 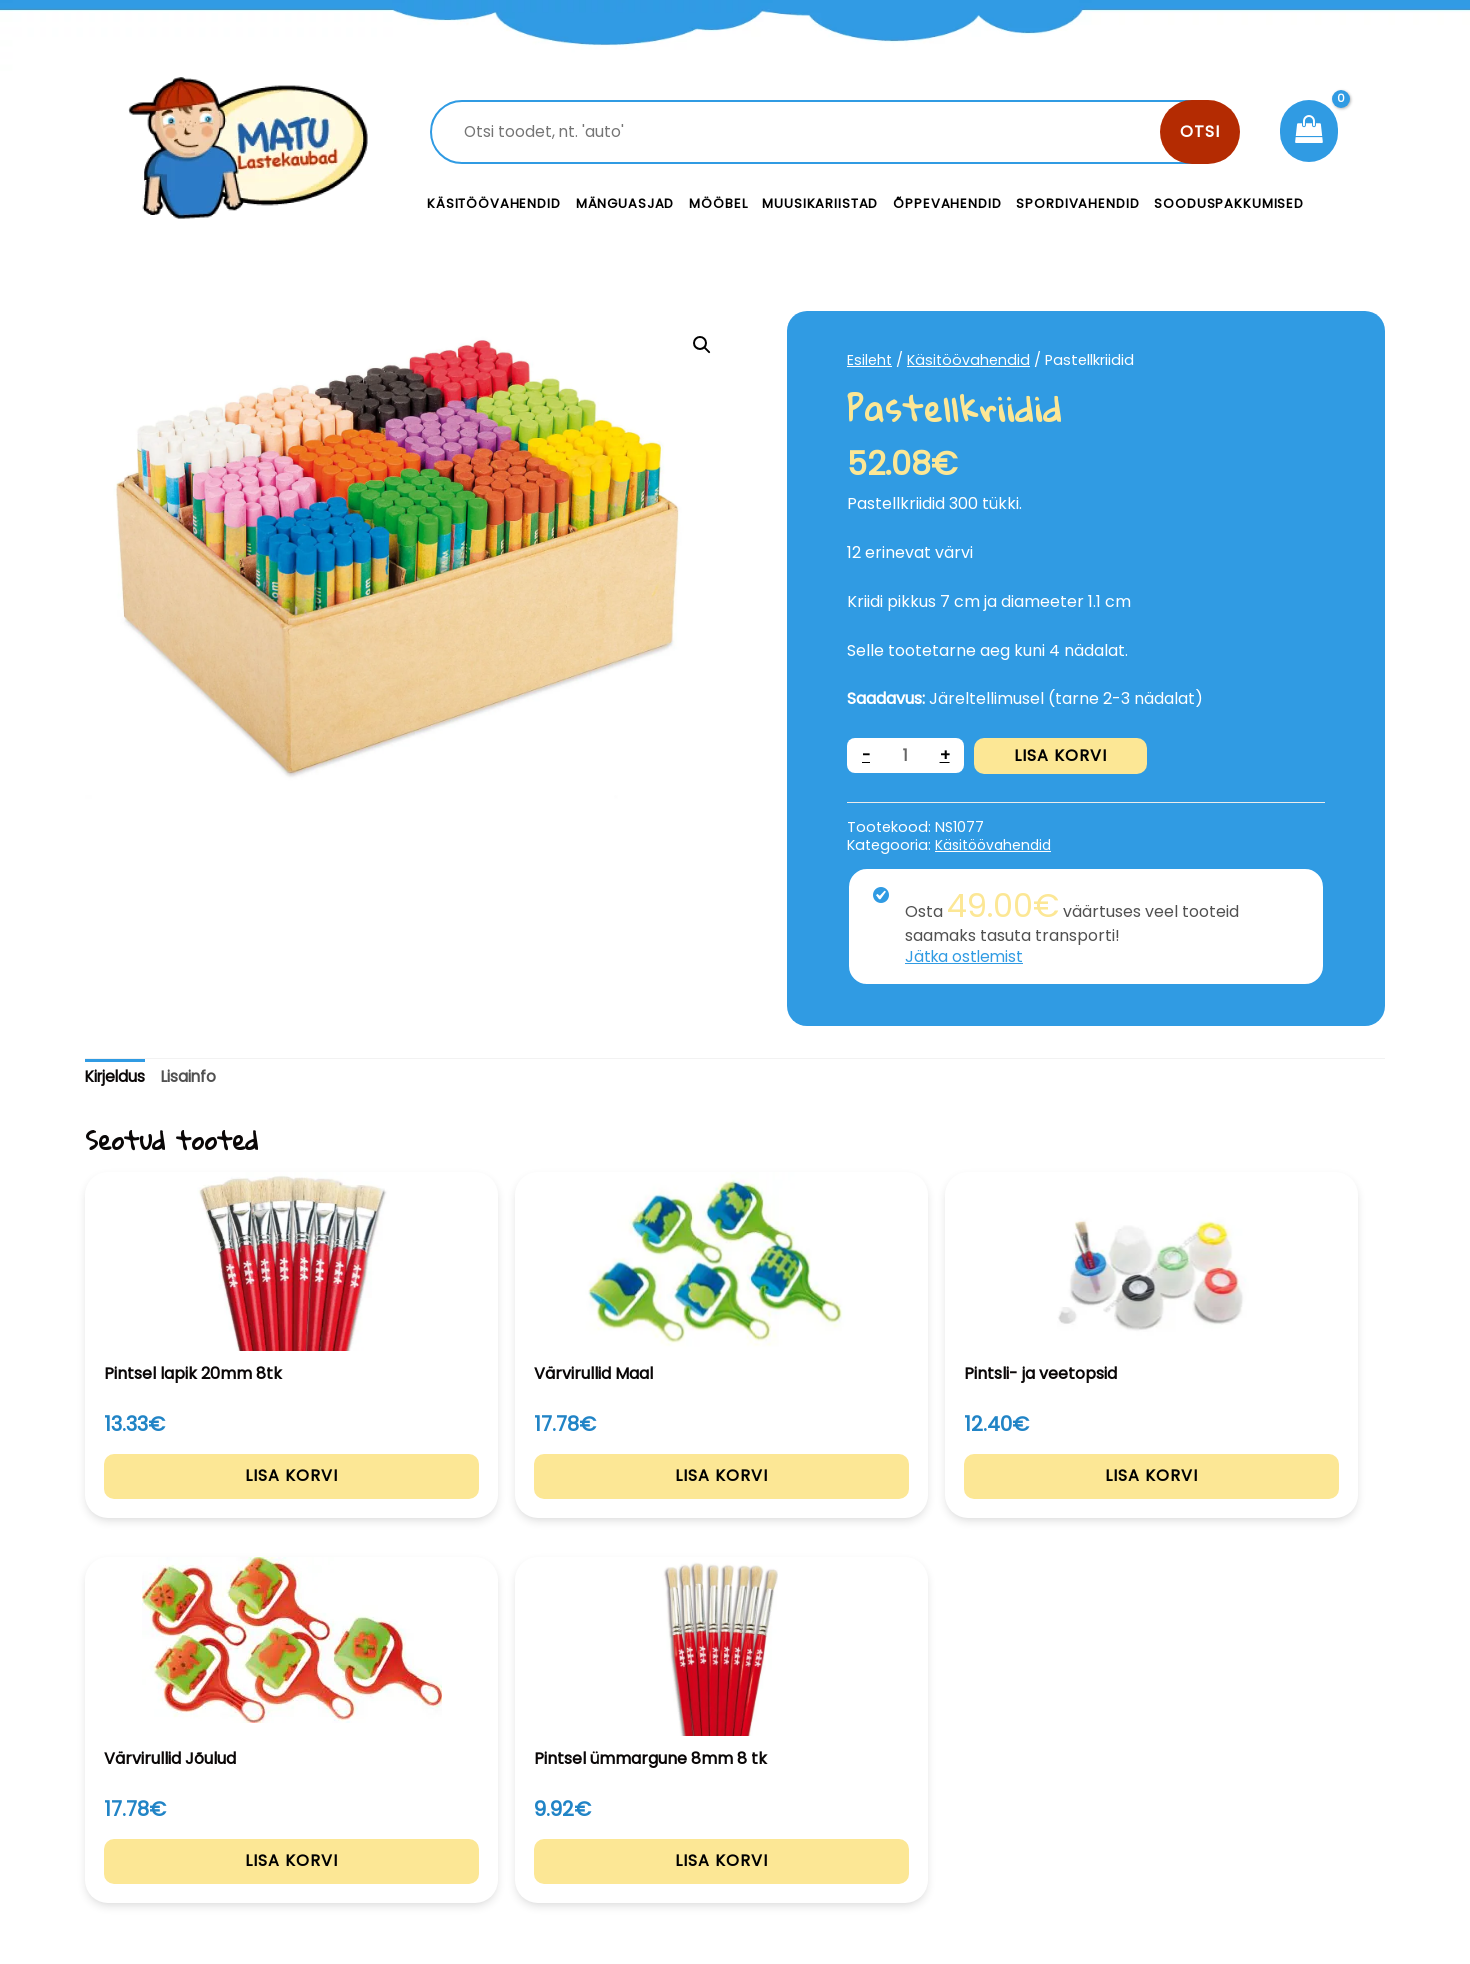 I want to click on Esileht, so click(x=870, y=360).